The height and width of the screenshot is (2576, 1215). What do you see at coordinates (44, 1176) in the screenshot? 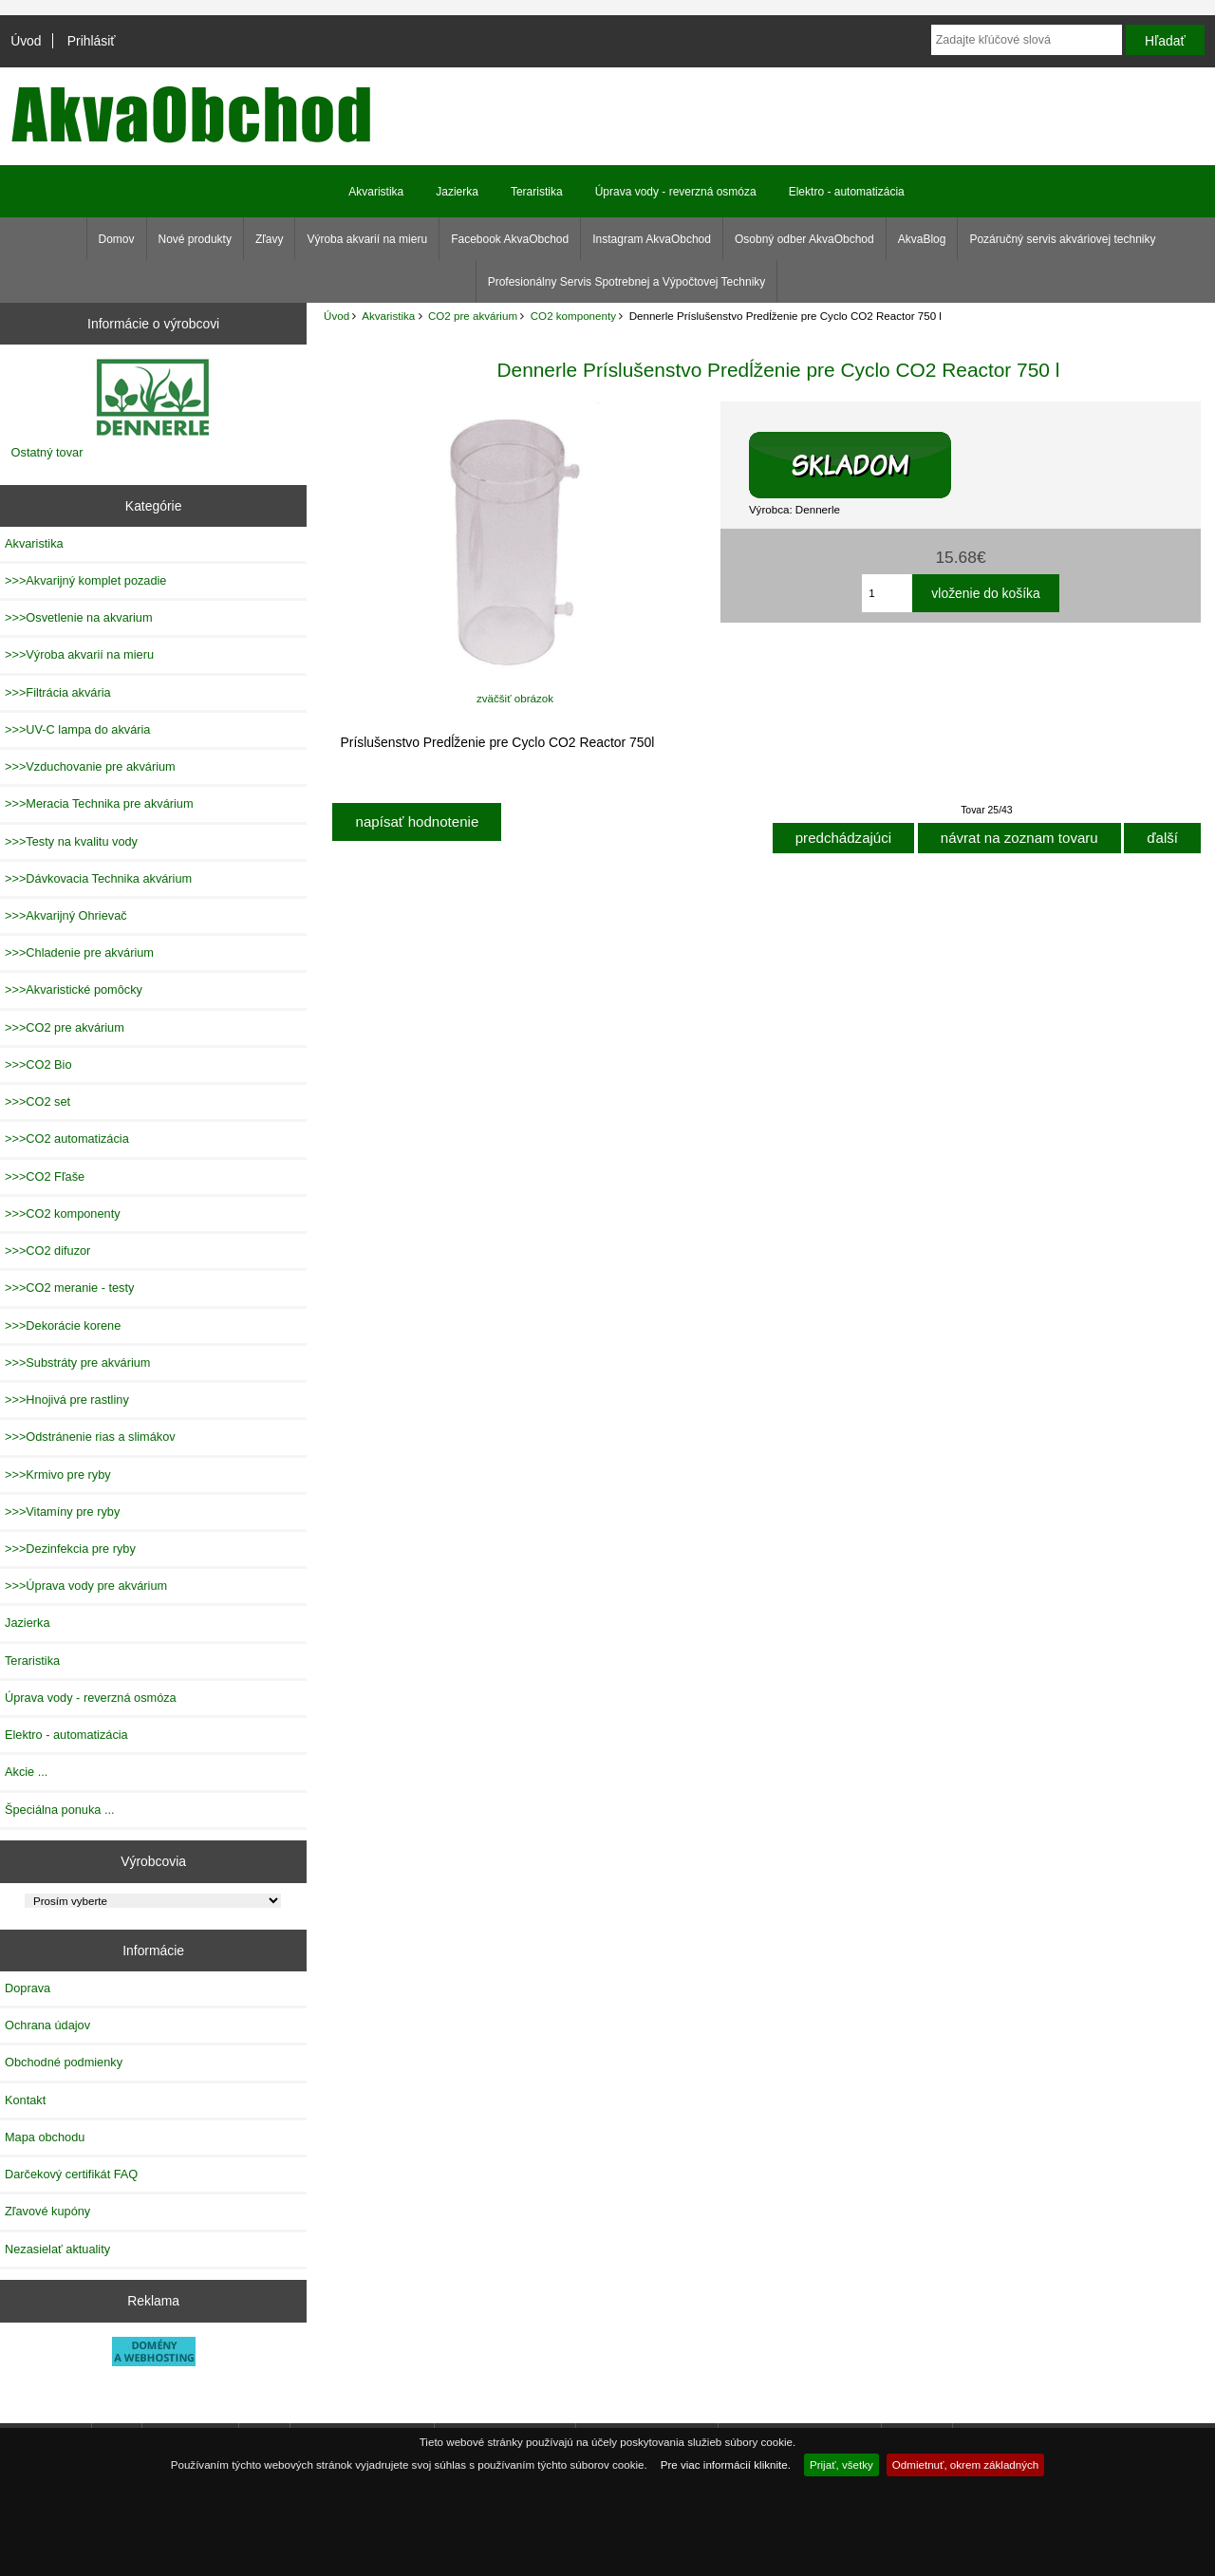
I see `>>>CO2 Fľaše` at bounding box center [44, 1176].